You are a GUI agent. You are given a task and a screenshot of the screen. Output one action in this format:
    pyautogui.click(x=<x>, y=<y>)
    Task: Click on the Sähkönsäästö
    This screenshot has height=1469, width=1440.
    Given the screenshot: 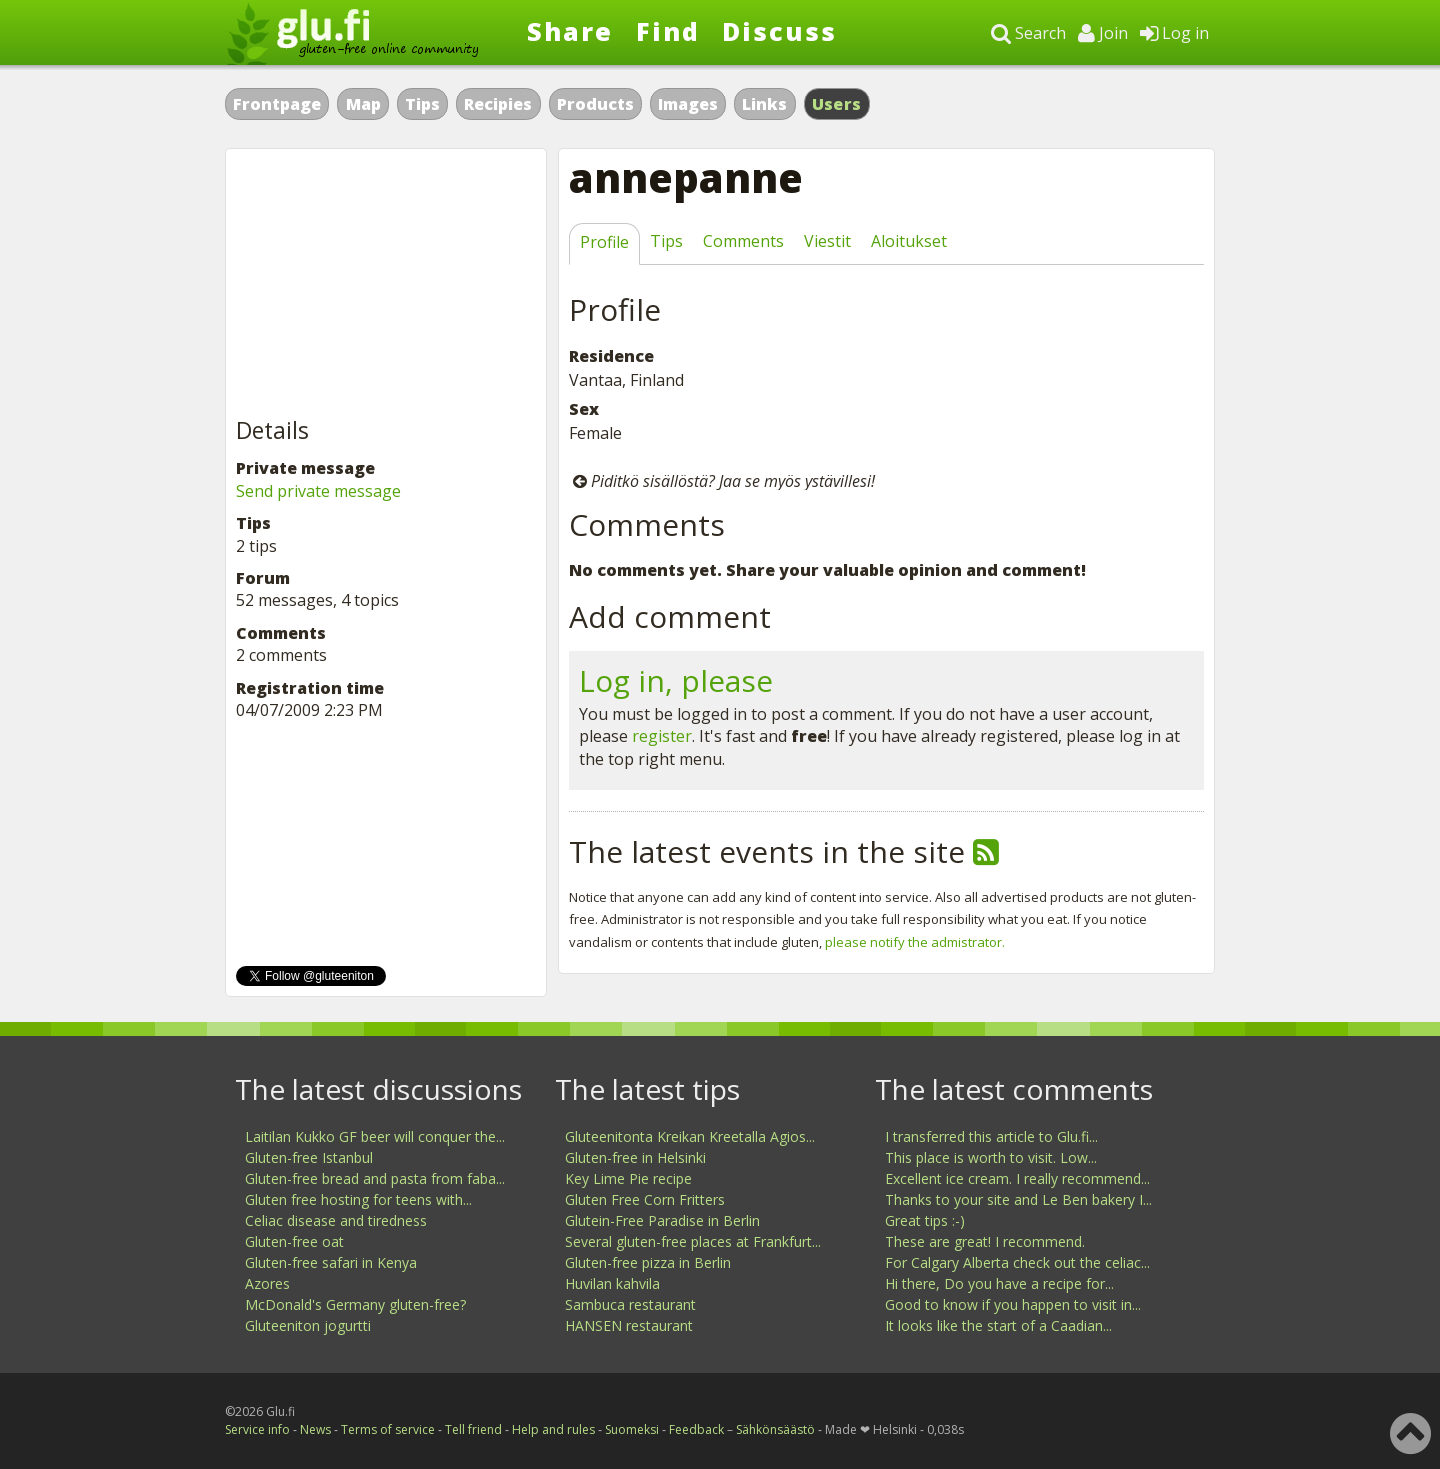 What is the action you would take?
    pyautogui.click(x=775, y=1429)
    